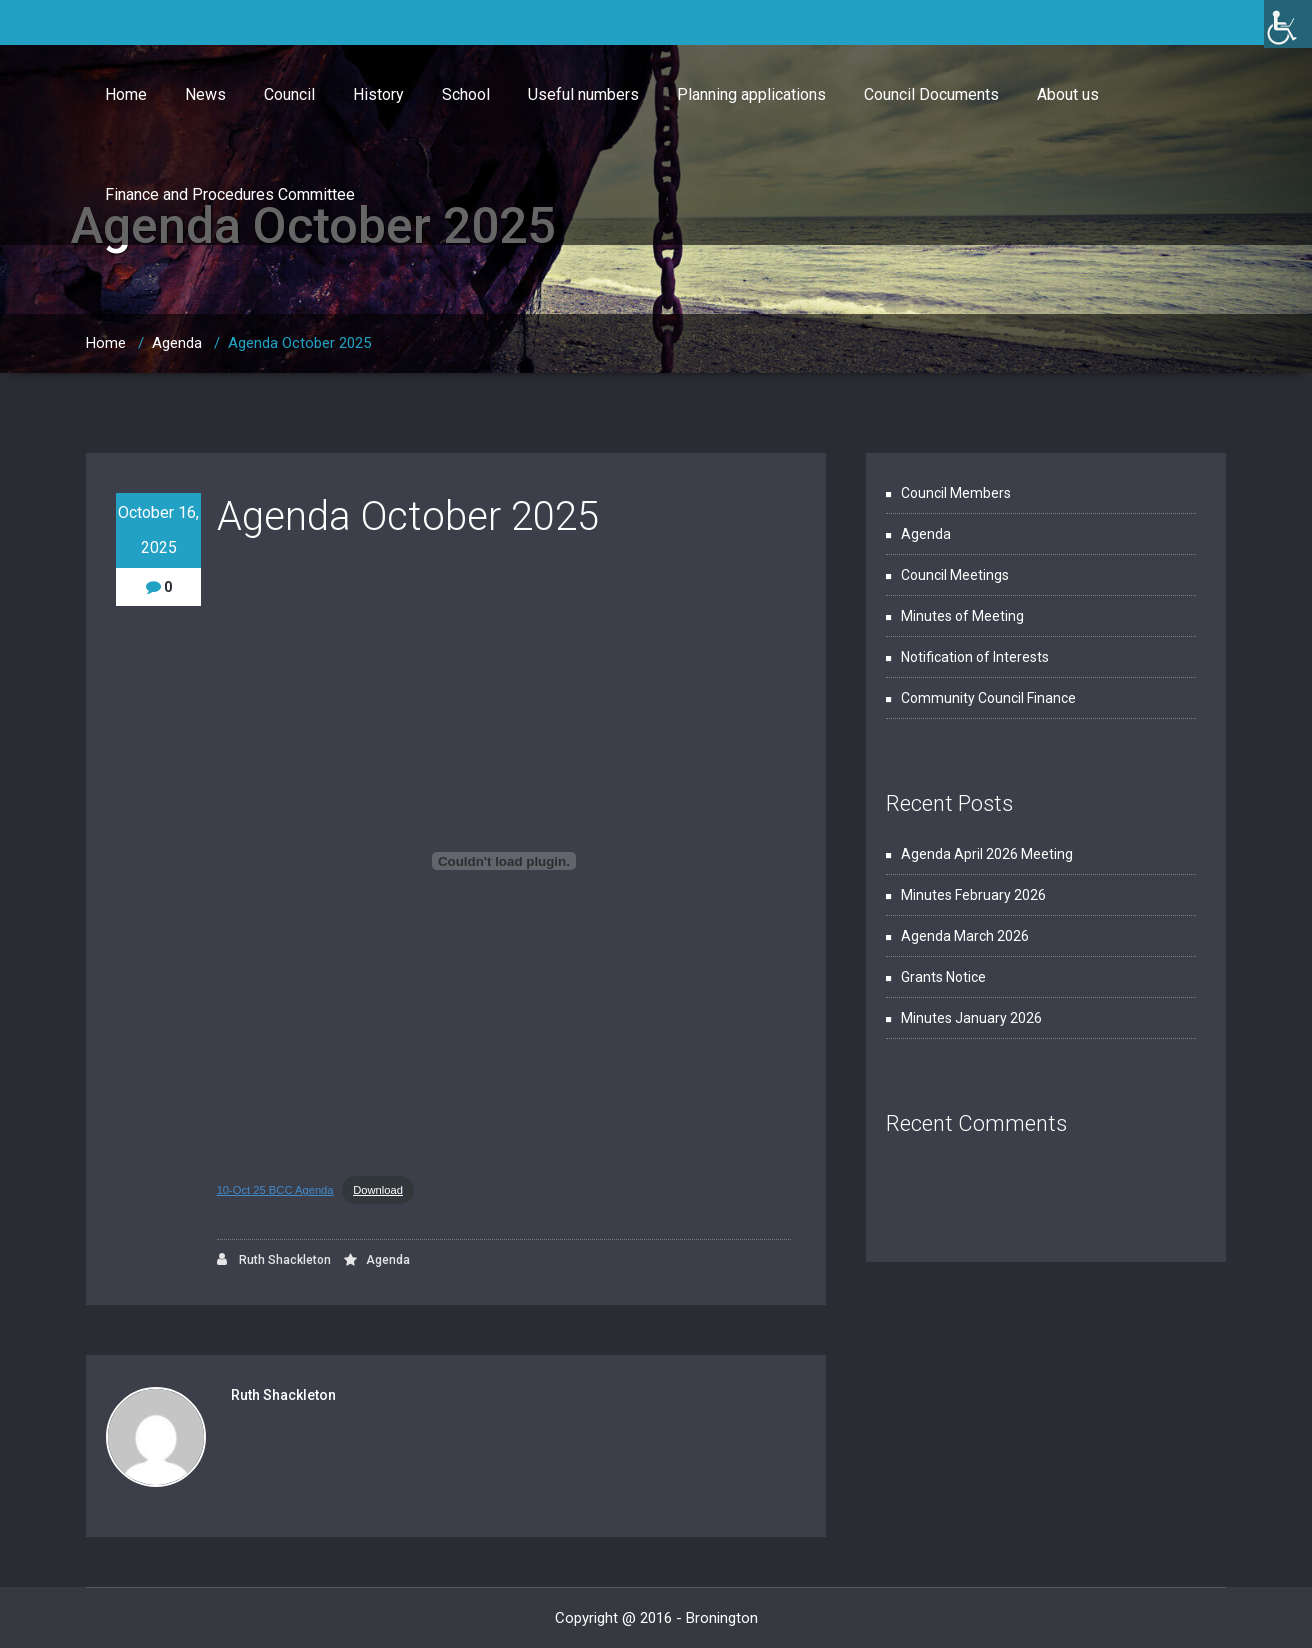 The width and height of the screenshot is (1312, 1648). Describe the element at coordinates (956, 493) in the screenshot. I see `Council Members [link]` at that location.